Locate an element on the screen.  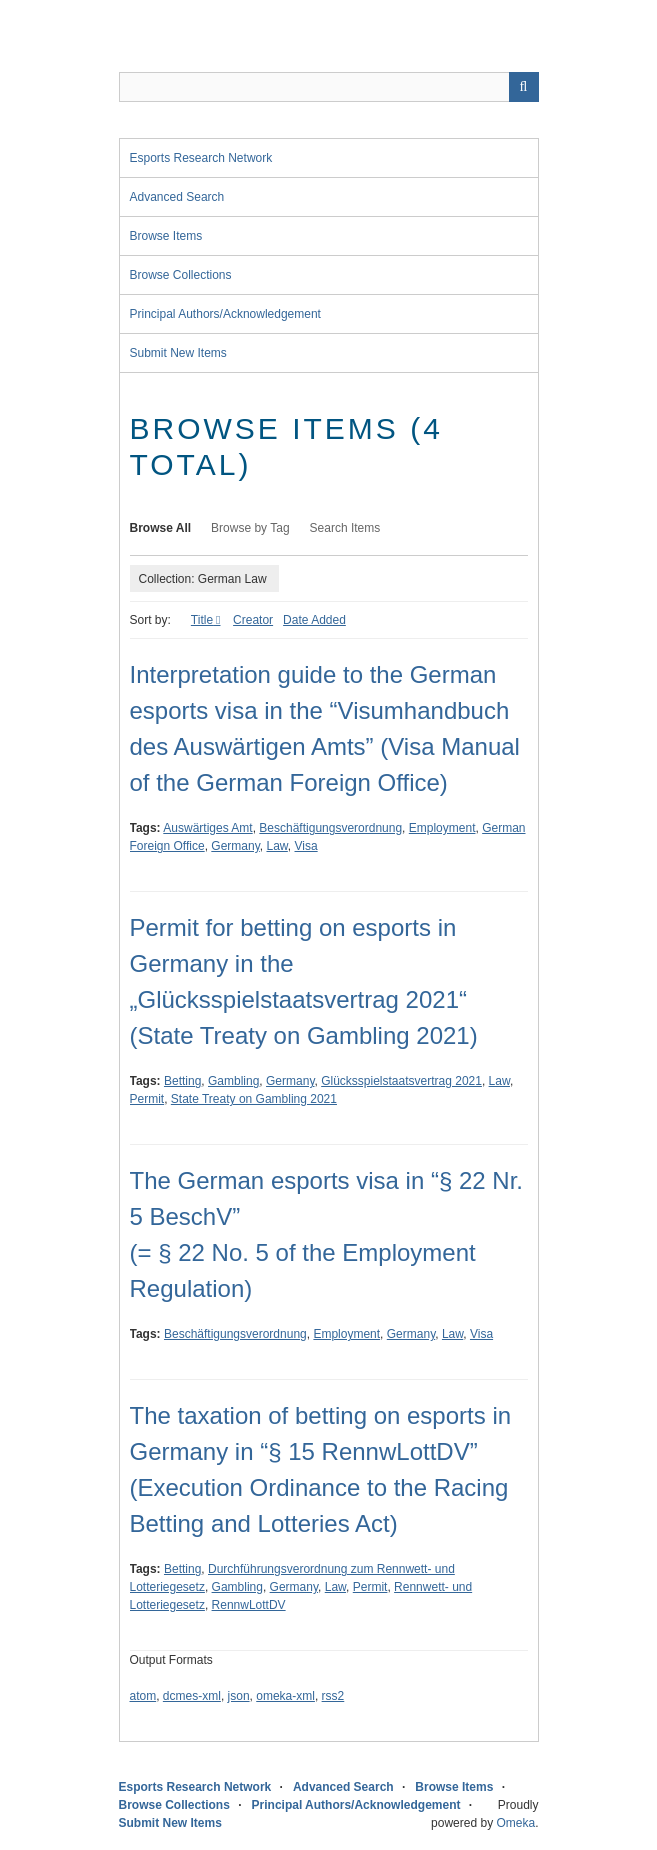
Browse All is located at coordinates (161, 528).